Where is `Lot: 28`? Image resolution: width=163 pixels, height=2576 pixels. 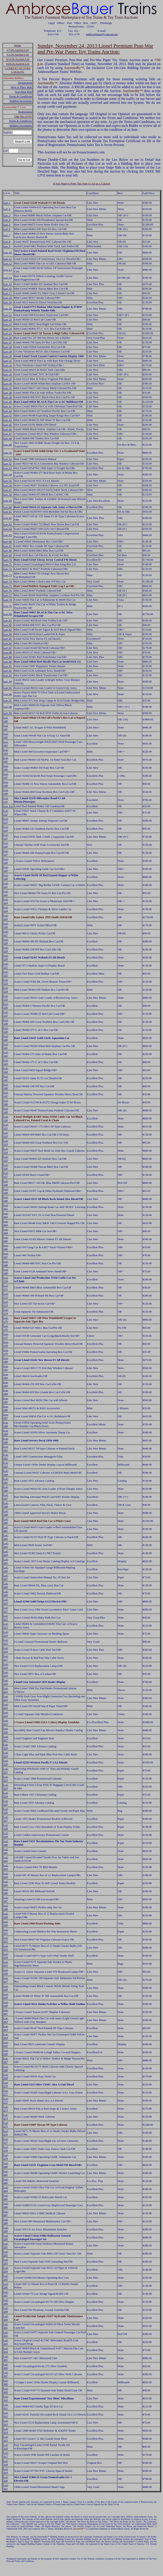
Lot: 28 is located at coordinates (7, 347).